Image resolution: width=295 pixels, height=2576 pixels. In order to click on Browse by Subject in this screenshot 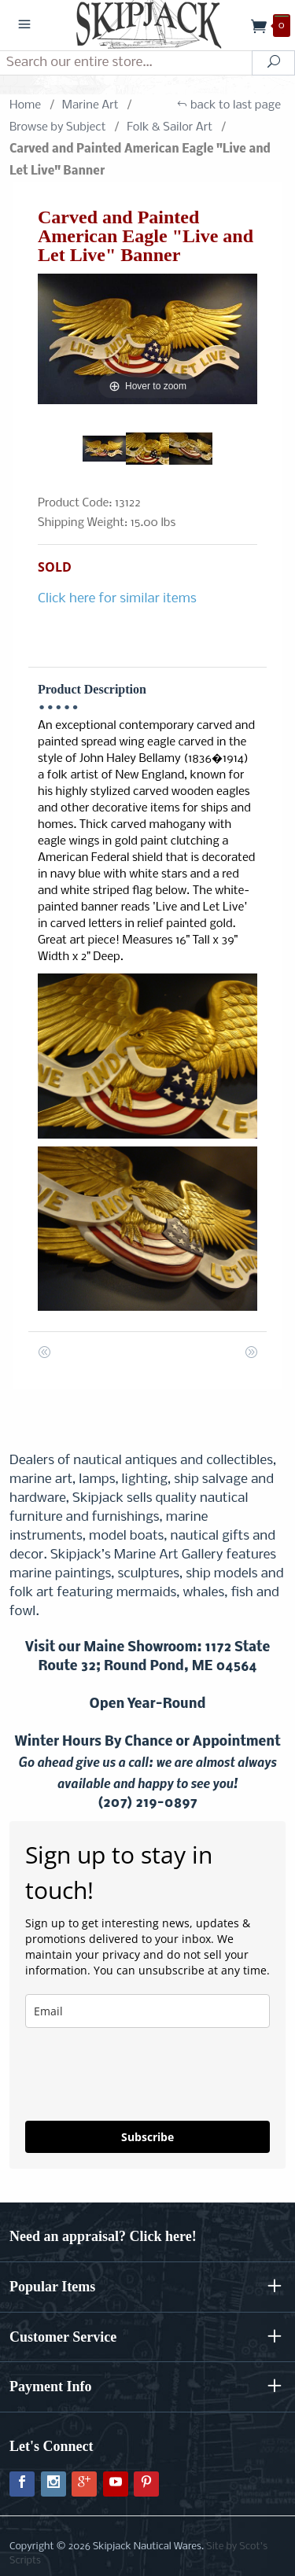, I will do `click(57, 127)`.